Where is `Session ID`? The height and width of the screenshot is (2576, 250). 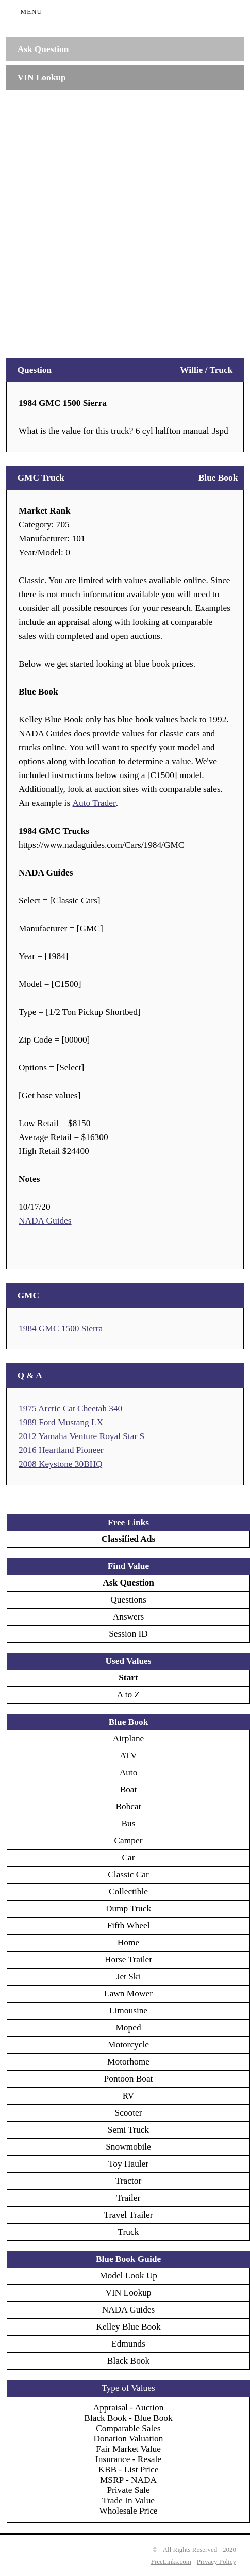 Session ID is located at coordinates (128, 1634).